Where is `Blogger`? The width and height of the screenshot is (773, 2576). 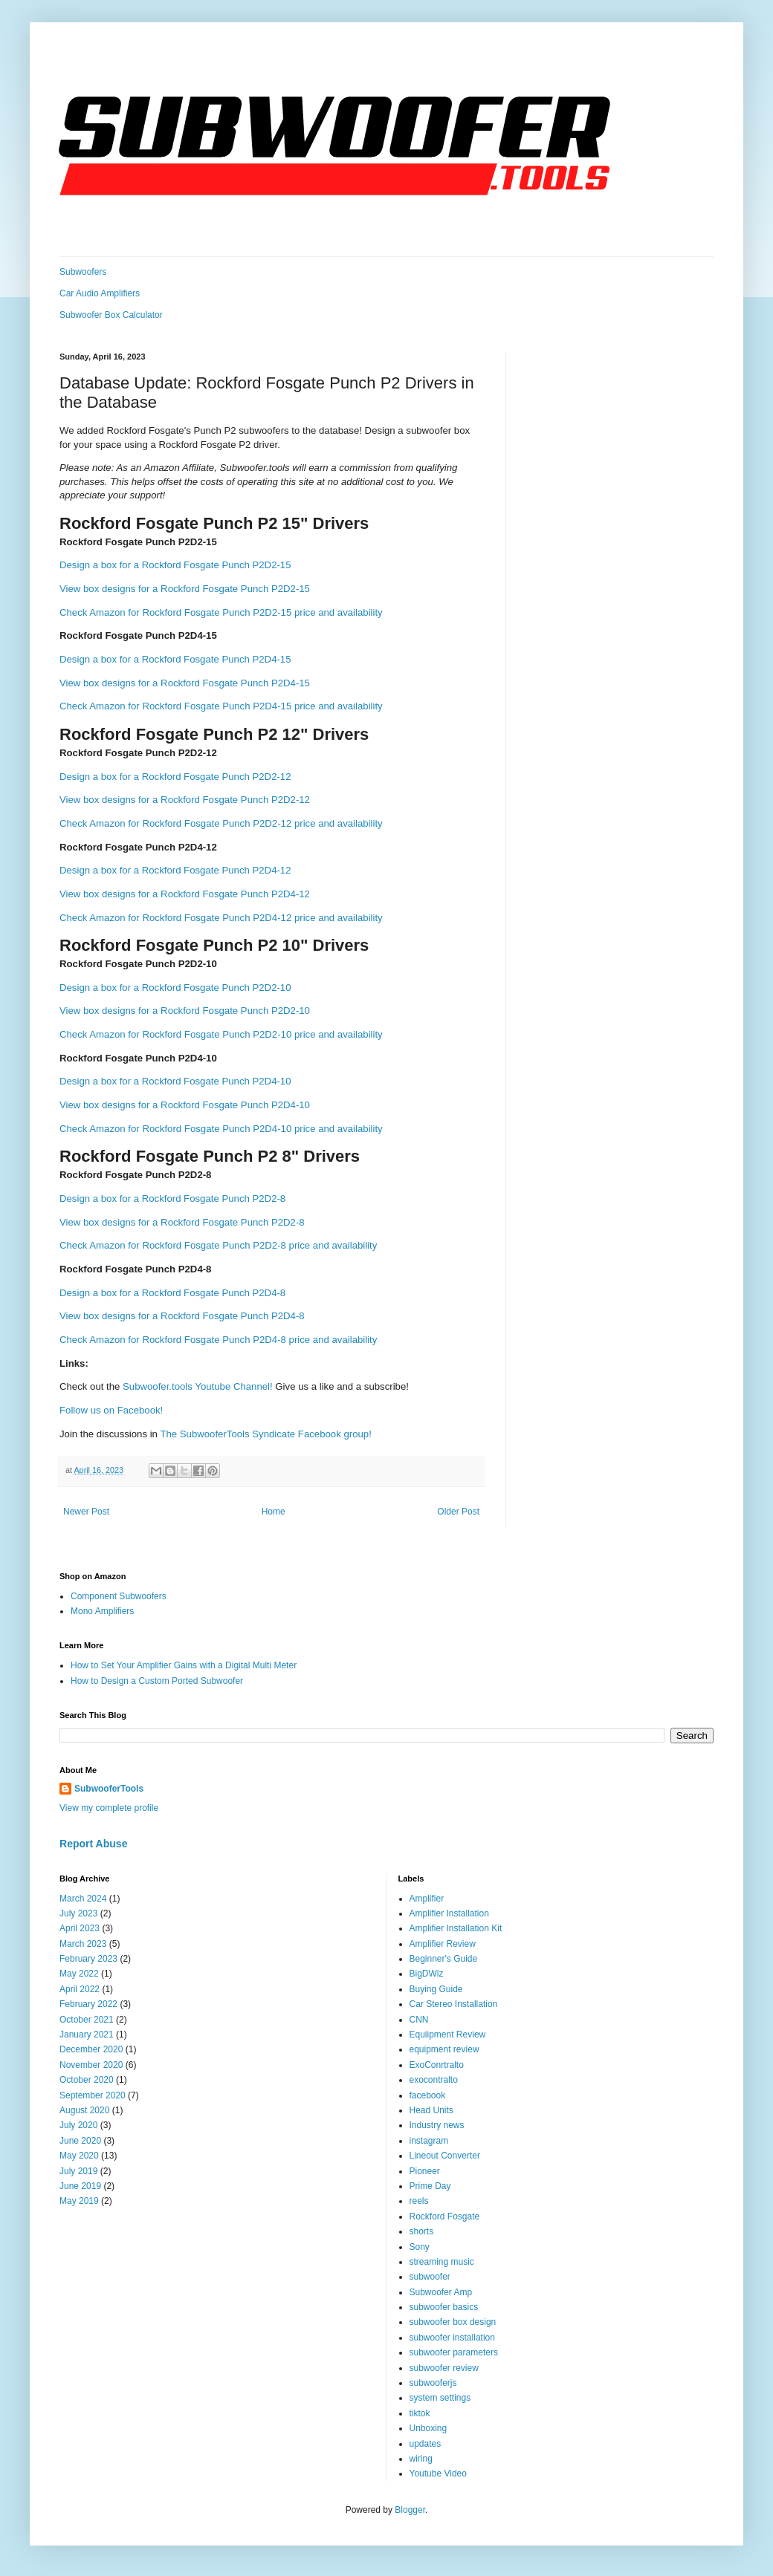 Blogger is located at coordinates (410, 2510).